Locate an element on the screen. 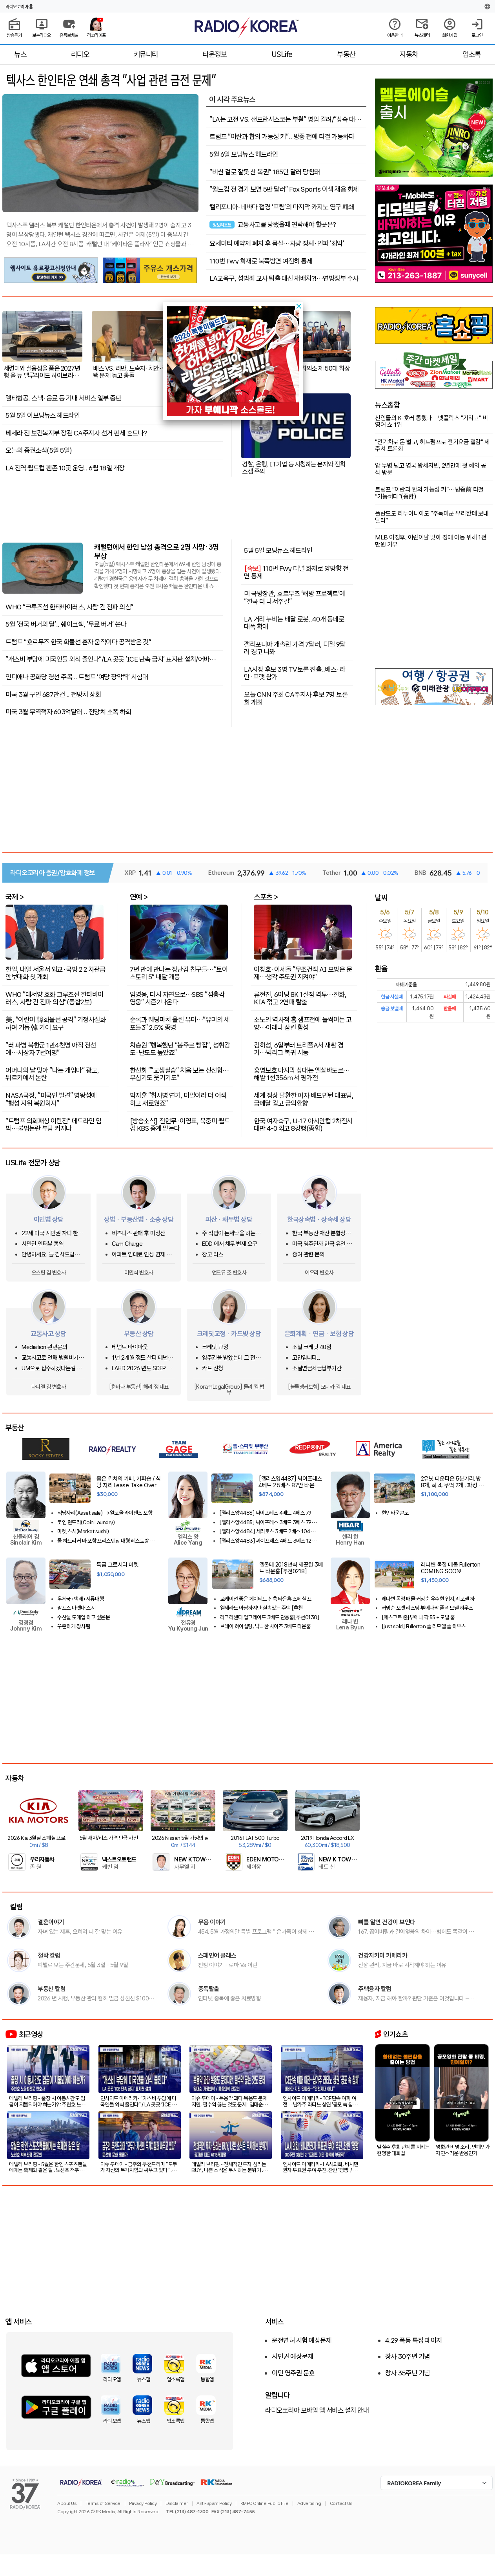 Image resolution: width=495 pixels, height=2576 pixels. 캘리포니아-네바다 접경 '프림'의 마지막 카지노 영구 폐쇄 is located at coordinates (281, 206).